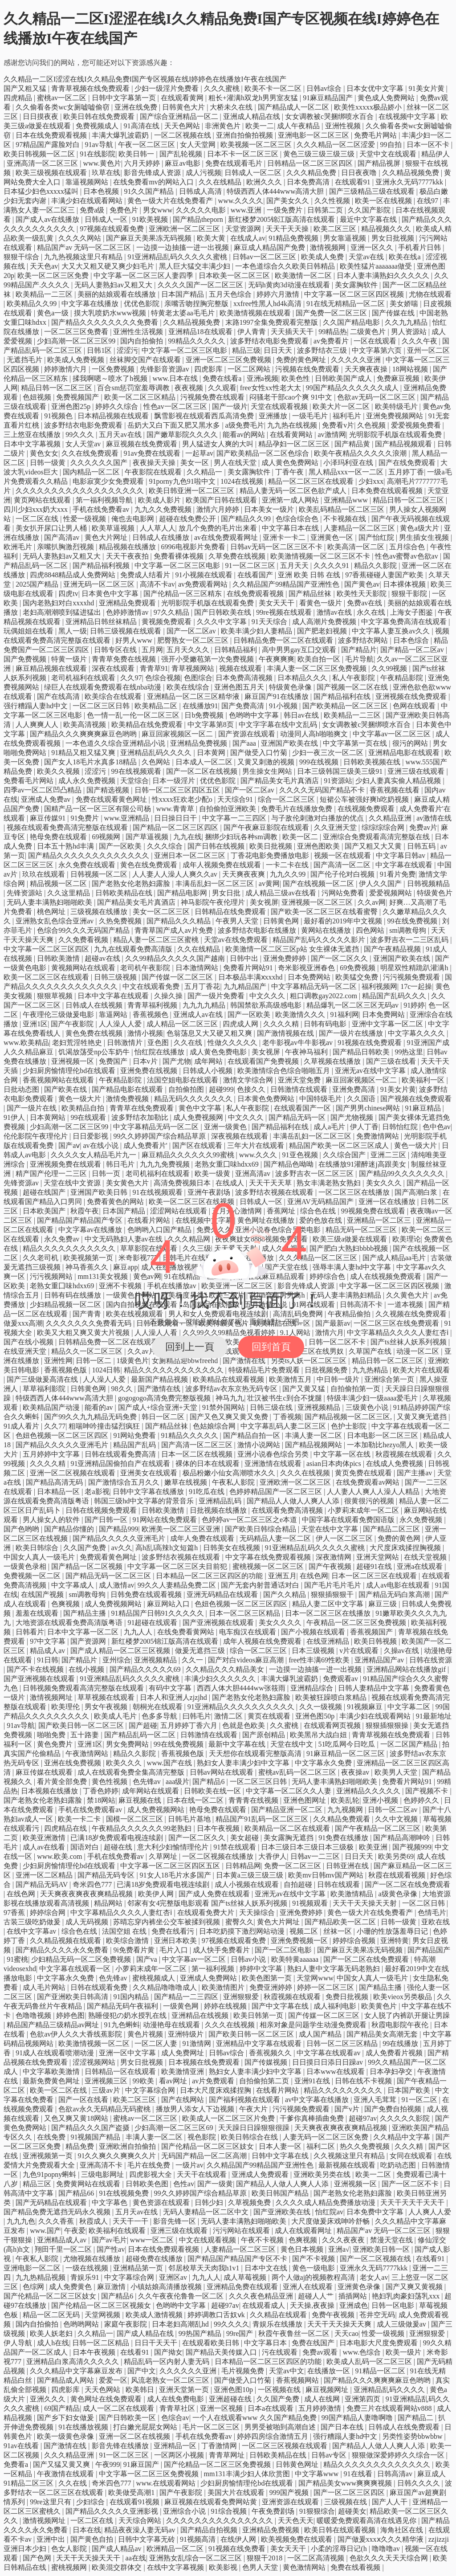  I want to click on 日韩av综合, so click(324, 88).